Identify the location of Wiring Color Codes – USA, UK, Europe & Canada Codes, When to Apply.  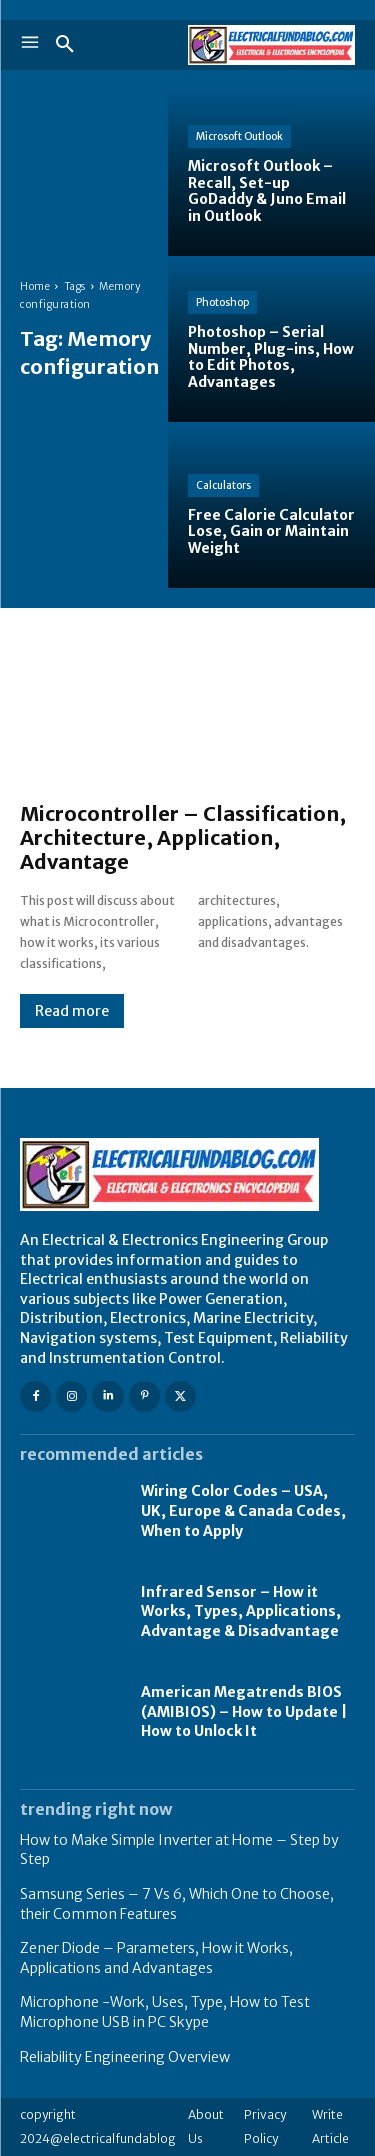
(243, 1510).